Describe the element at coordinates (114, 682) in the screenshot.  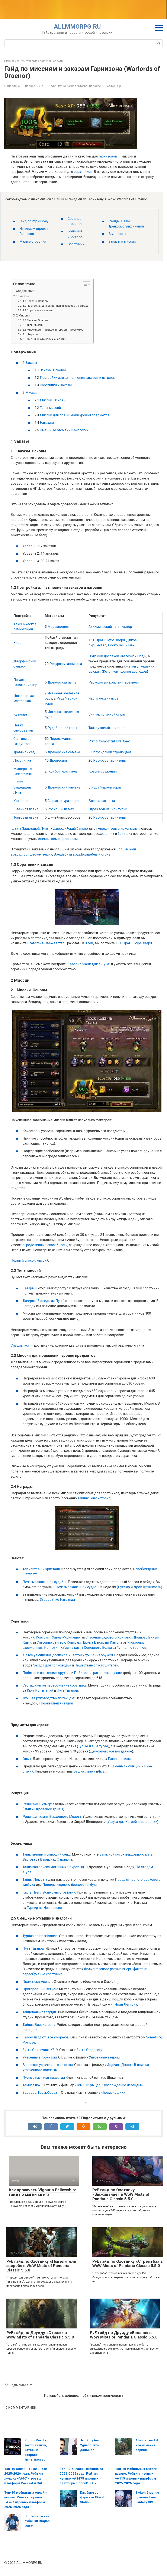
I see `Расколотый кристалл времени` at that location.